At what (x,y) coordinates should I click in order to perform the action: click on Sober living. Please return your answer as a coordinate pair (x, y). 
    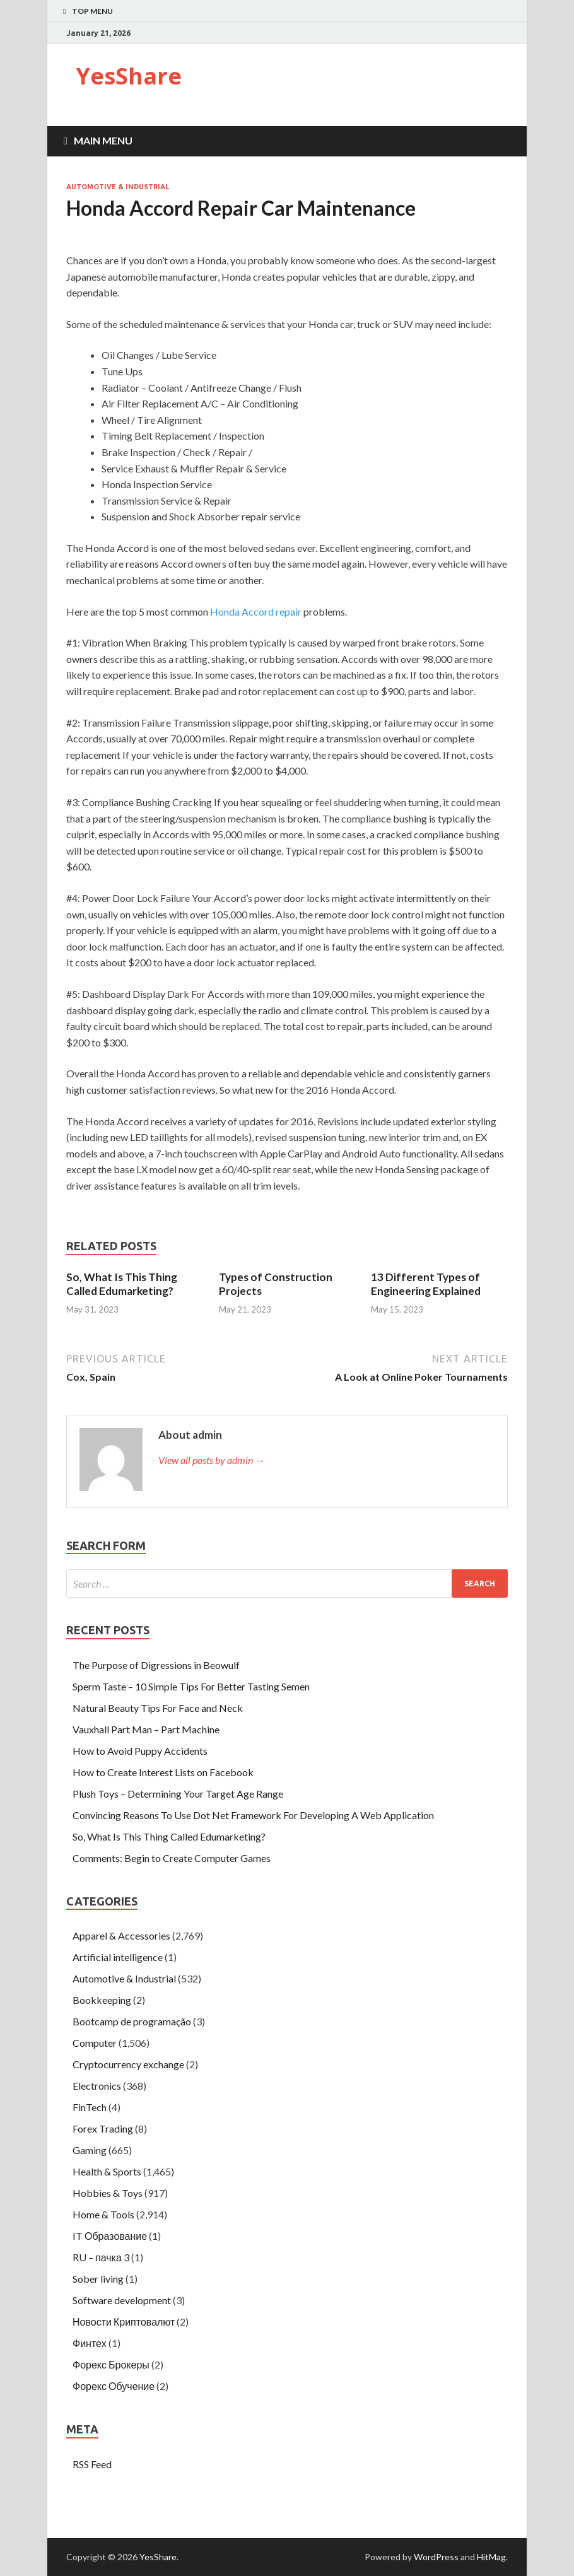
    Looking at the image, I should click on (98, 2279).